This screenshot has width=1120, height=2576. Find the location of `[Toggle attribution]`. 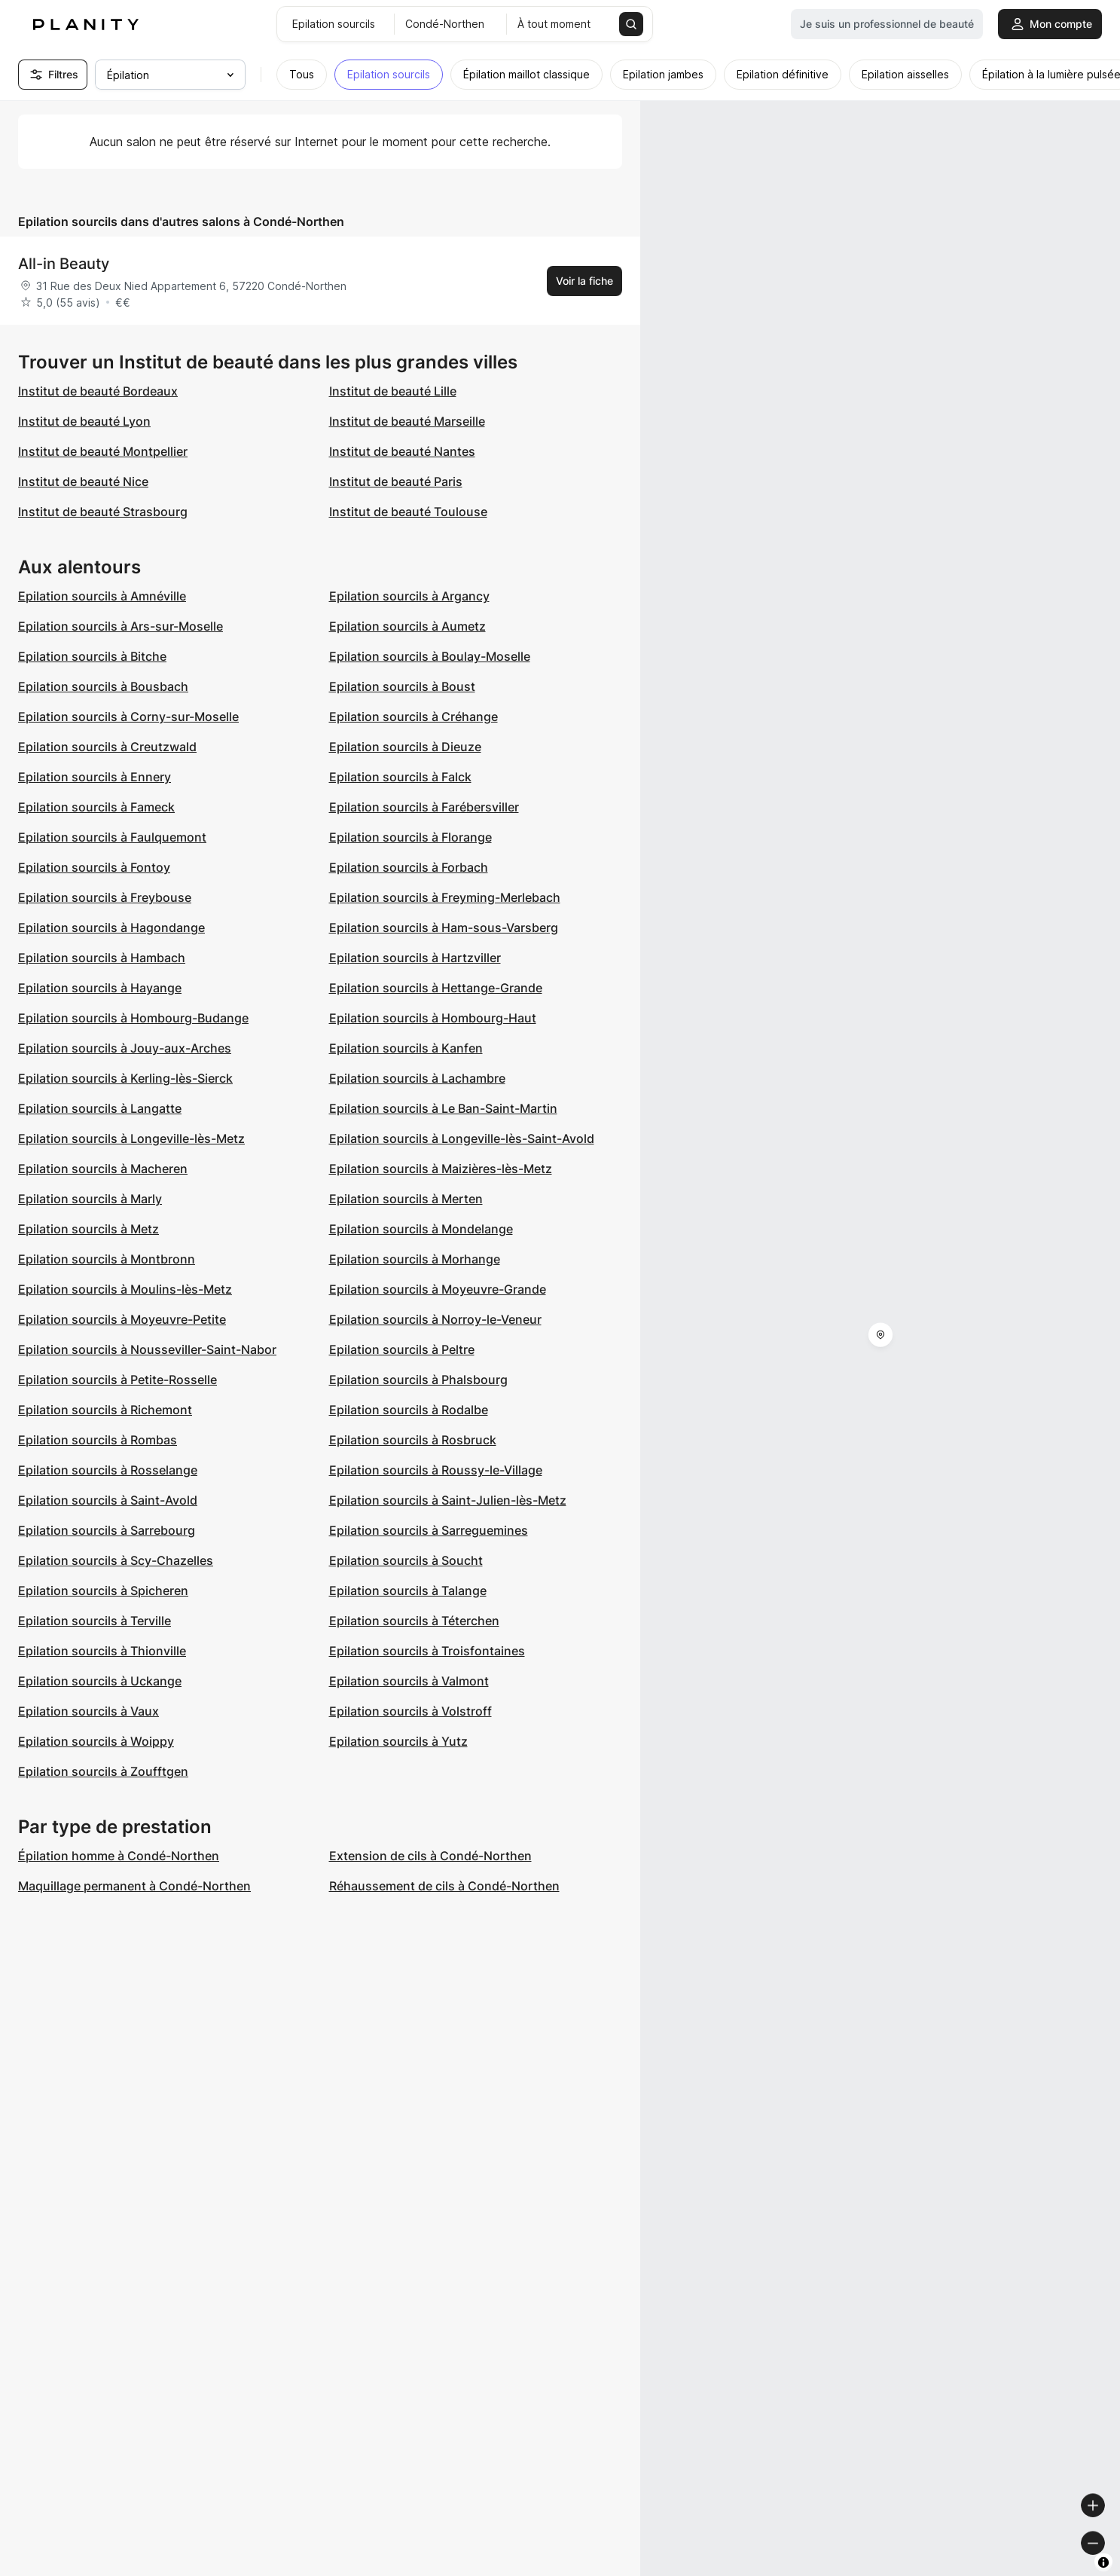

[Toggle attribution] is located at coordinates (1103, 2562).